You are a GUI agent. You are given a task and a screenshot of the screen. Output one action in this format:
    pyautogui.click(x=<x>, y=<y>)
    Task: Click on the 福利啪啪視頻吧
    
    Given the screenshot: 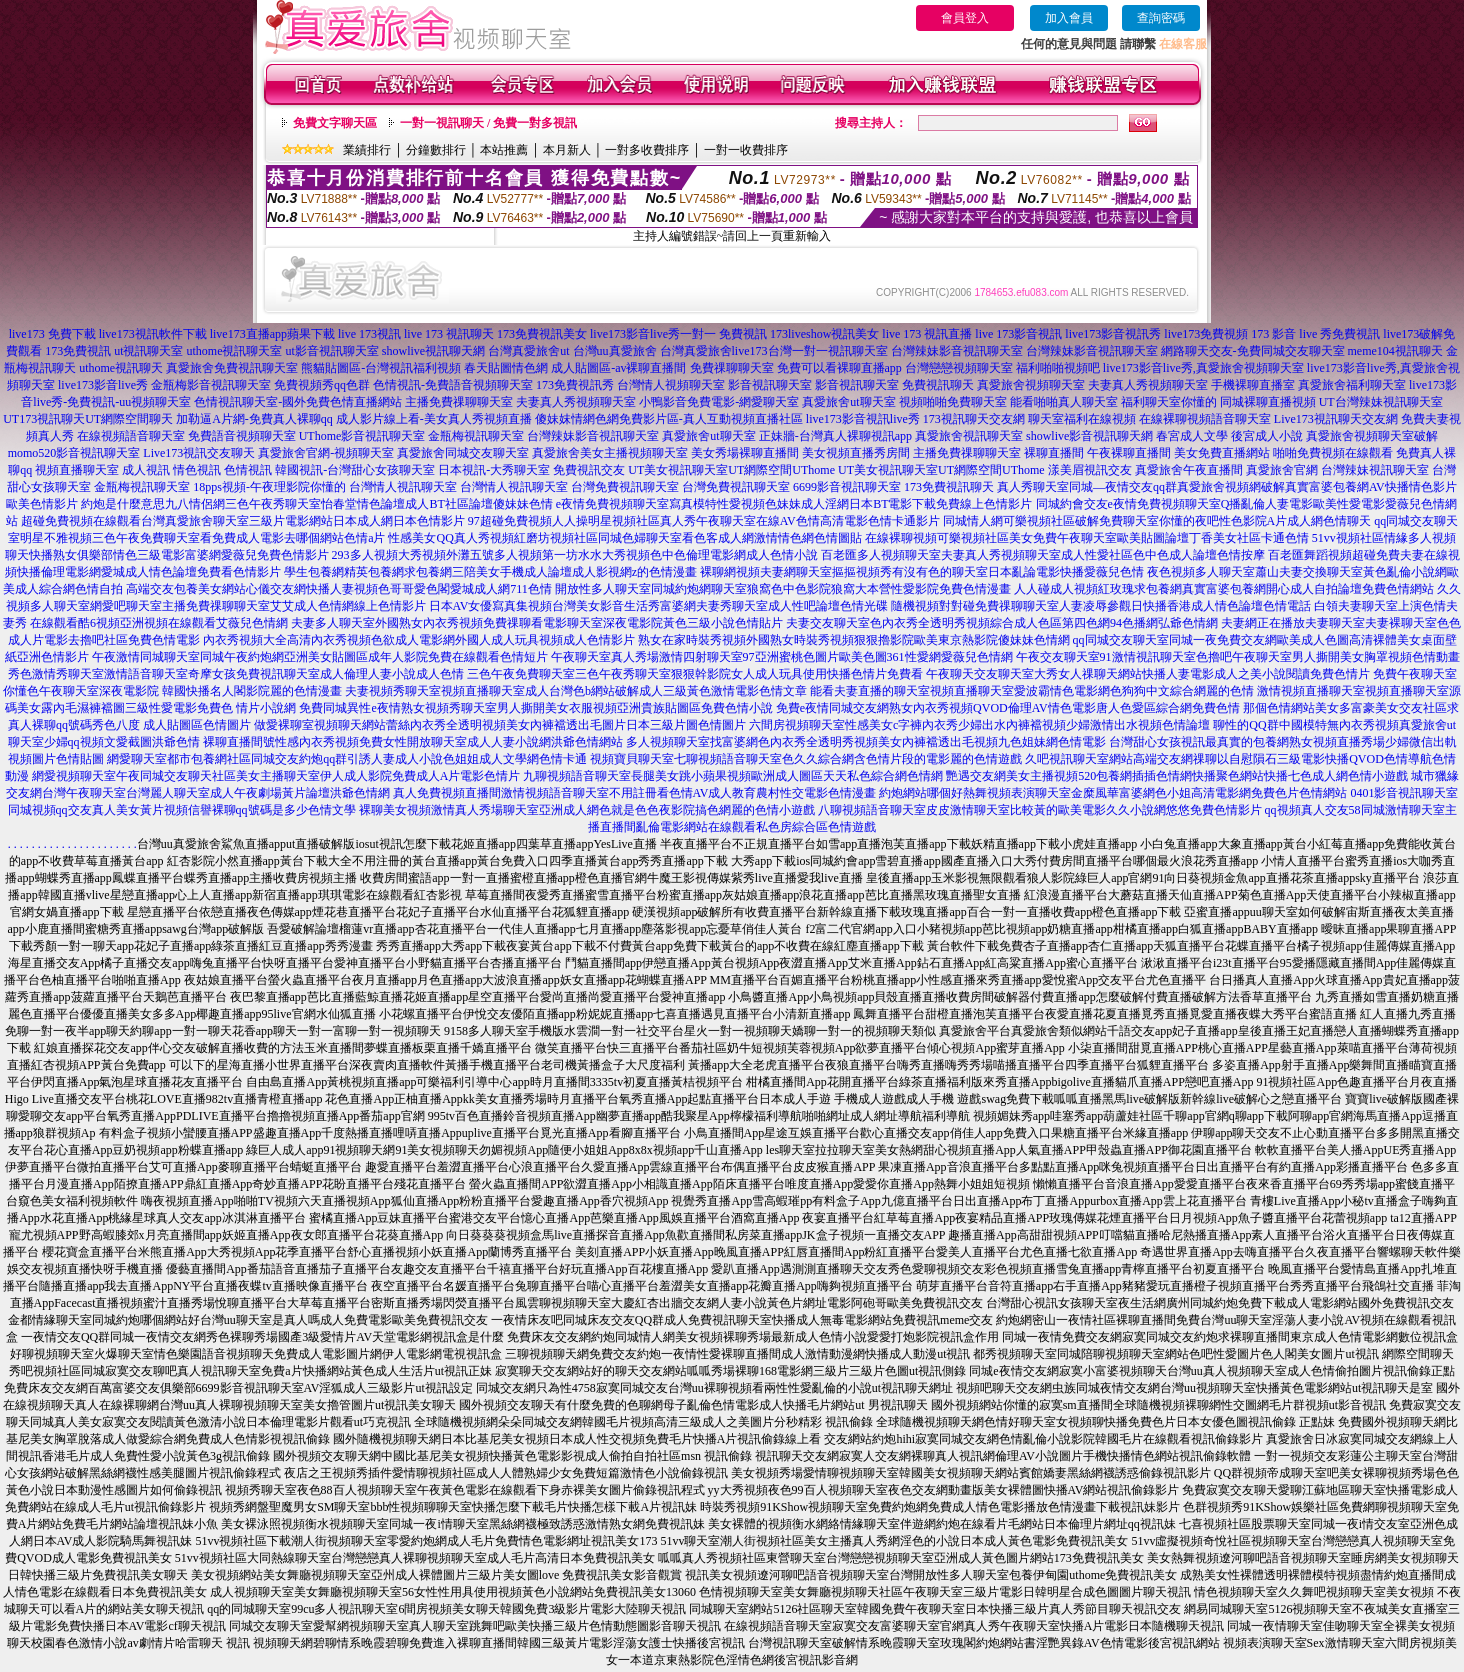 What is the action you would take?
    pyautogui.click(x=1058, y=368)
    